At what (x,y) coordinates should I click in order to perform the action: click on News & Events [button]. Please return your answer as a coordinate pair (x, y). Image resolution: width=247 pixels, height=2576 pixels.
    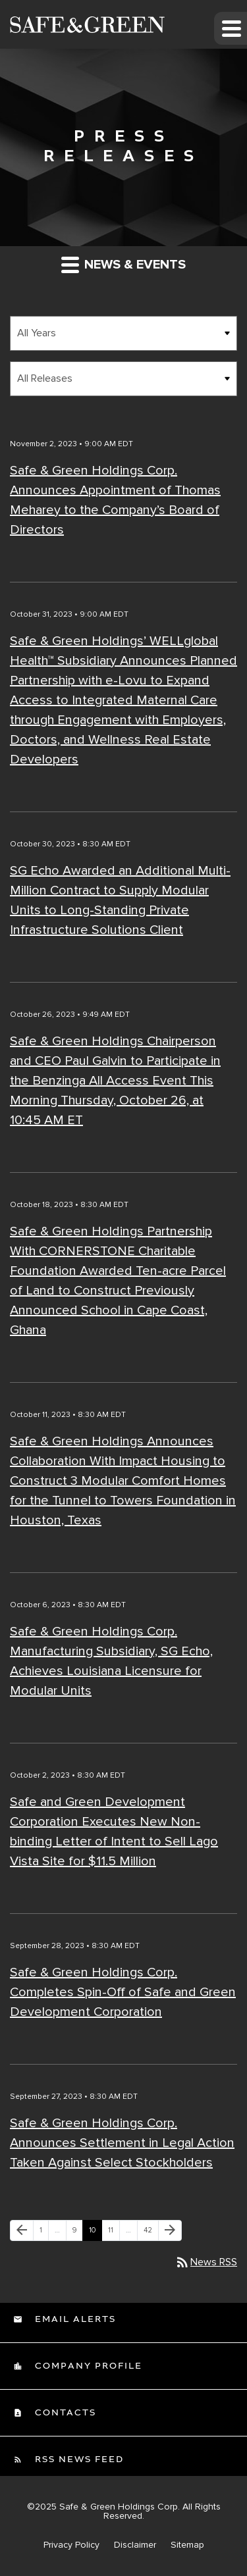
    Looking at the image, I should click on (123, 264).